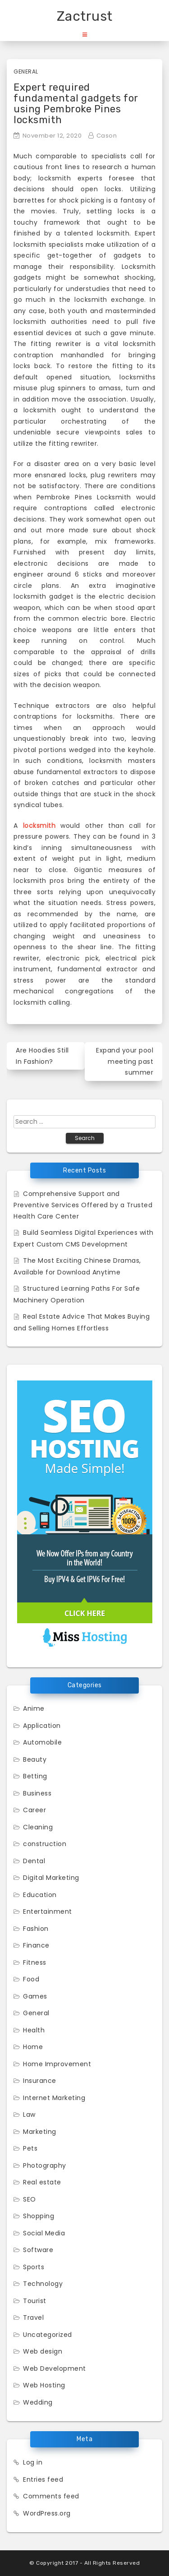  Describe the element at coordinates (33, 2046) in the screenshot. I see `Home` at that location.